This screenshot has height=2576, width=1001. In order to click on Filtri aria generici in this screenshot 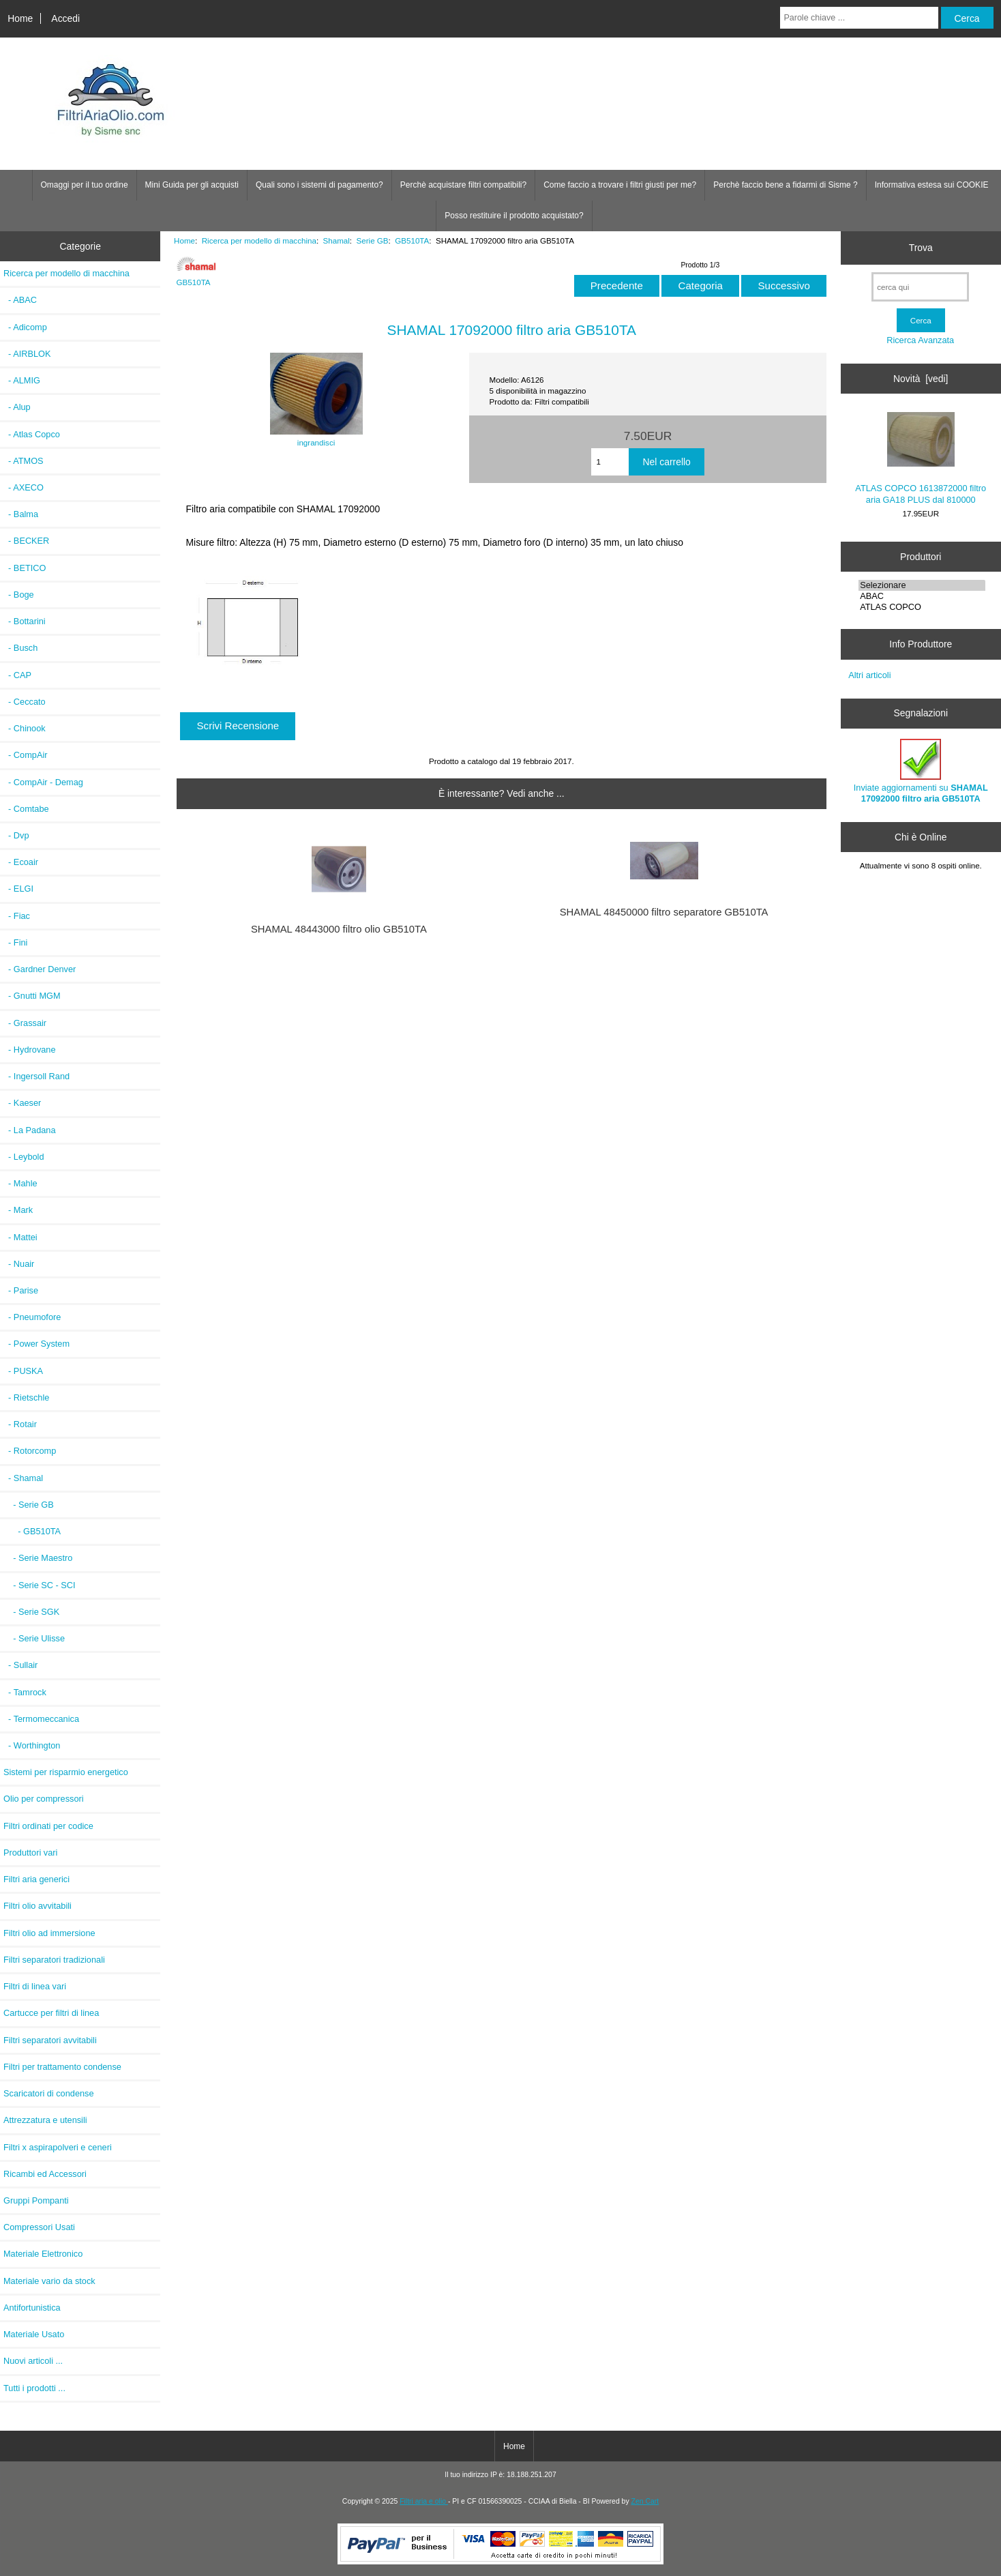, I will do `click(36, 1879)`.